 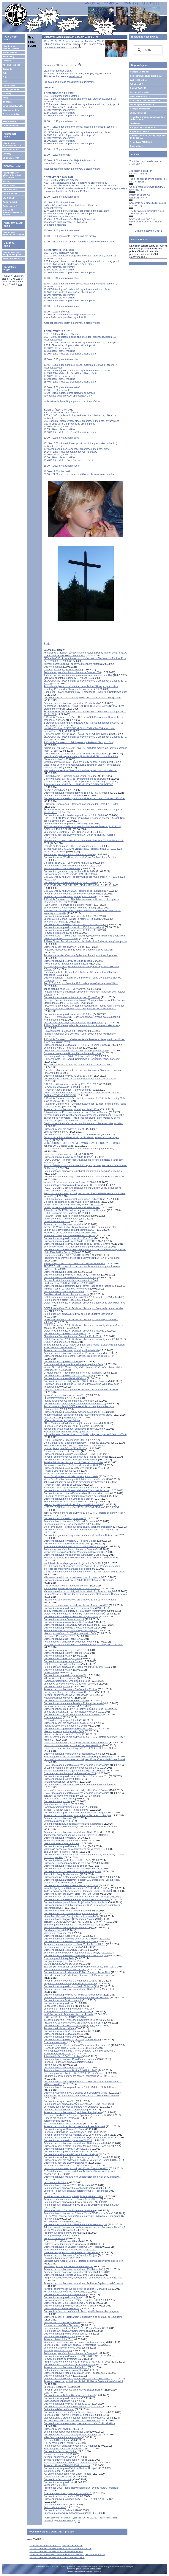 What do you see at coordinates (72, 1588) in the screenshot?
I see `Nabídka programů v Hoješíně u Seče - podzim 2016` at bounding box center [72, 1588].